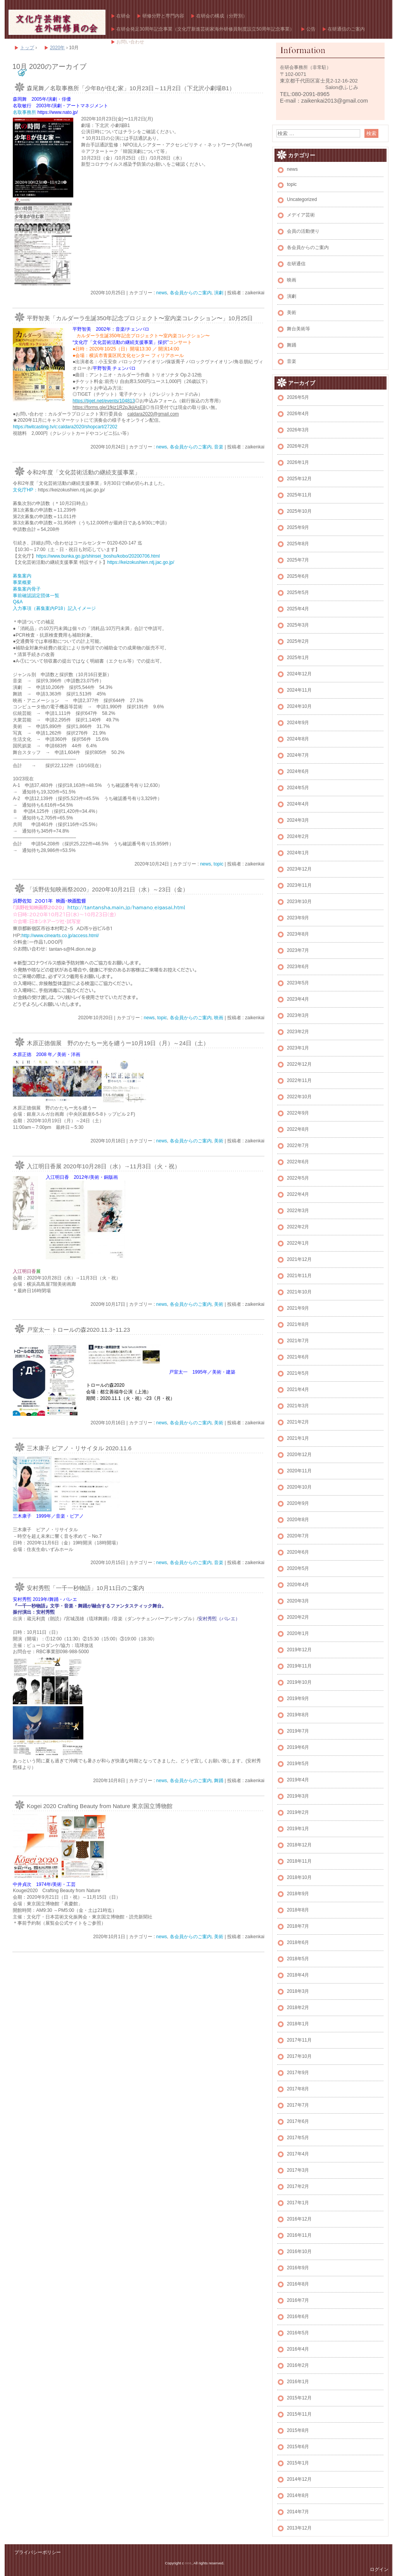 This screenshot has height=2576, width=397. I want to click on 2025年11月, so click(299, 495).